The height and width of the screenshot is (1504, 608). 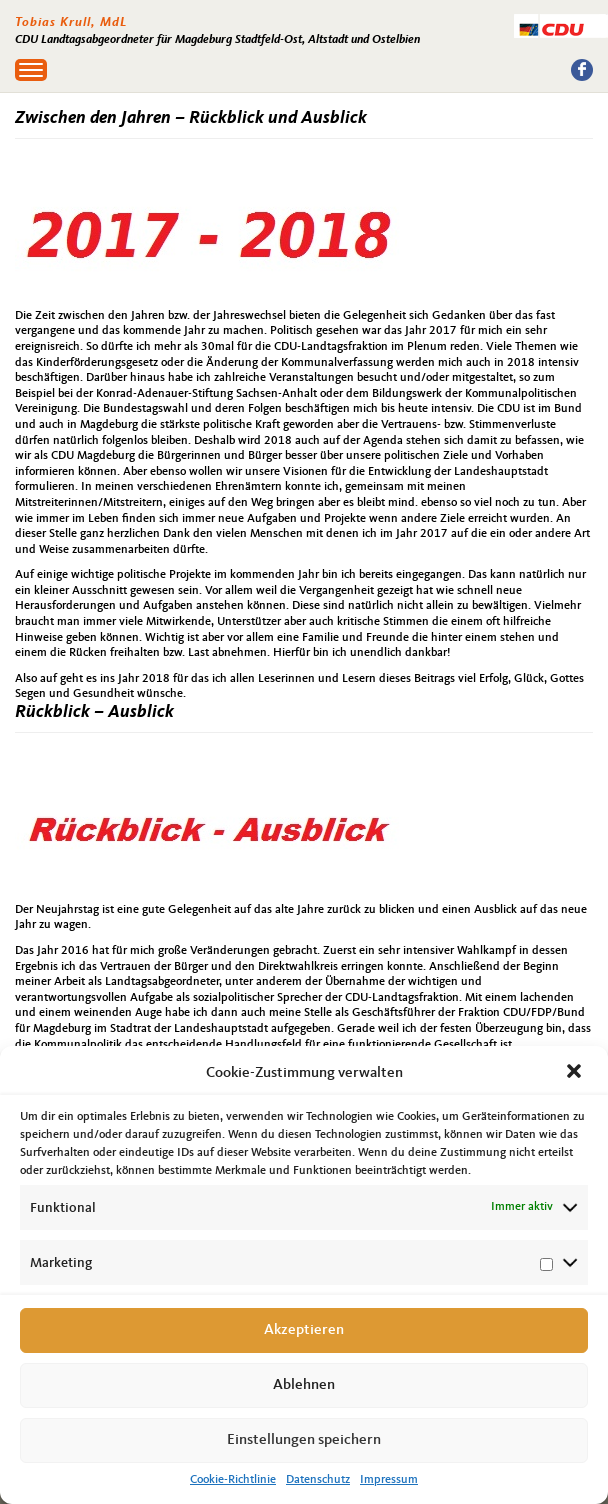 What do you see at coordinates (304, 1440) in the screenshot?
I see `Einstellungen speichern` at bounding box center [304, 1440].